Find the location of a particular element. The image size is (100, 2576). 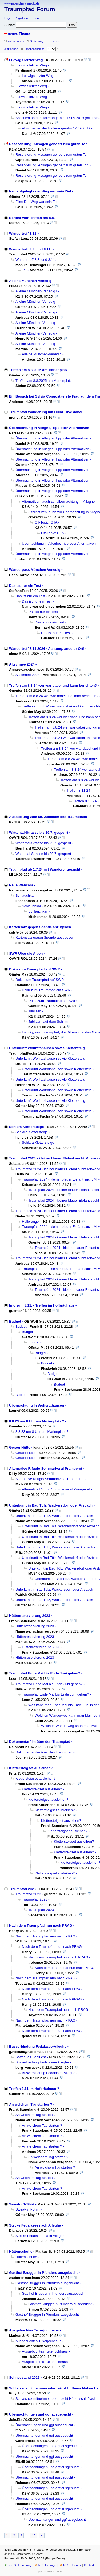

Doku zum Traumpfad auf SWR is located at coordinates (34, 969).